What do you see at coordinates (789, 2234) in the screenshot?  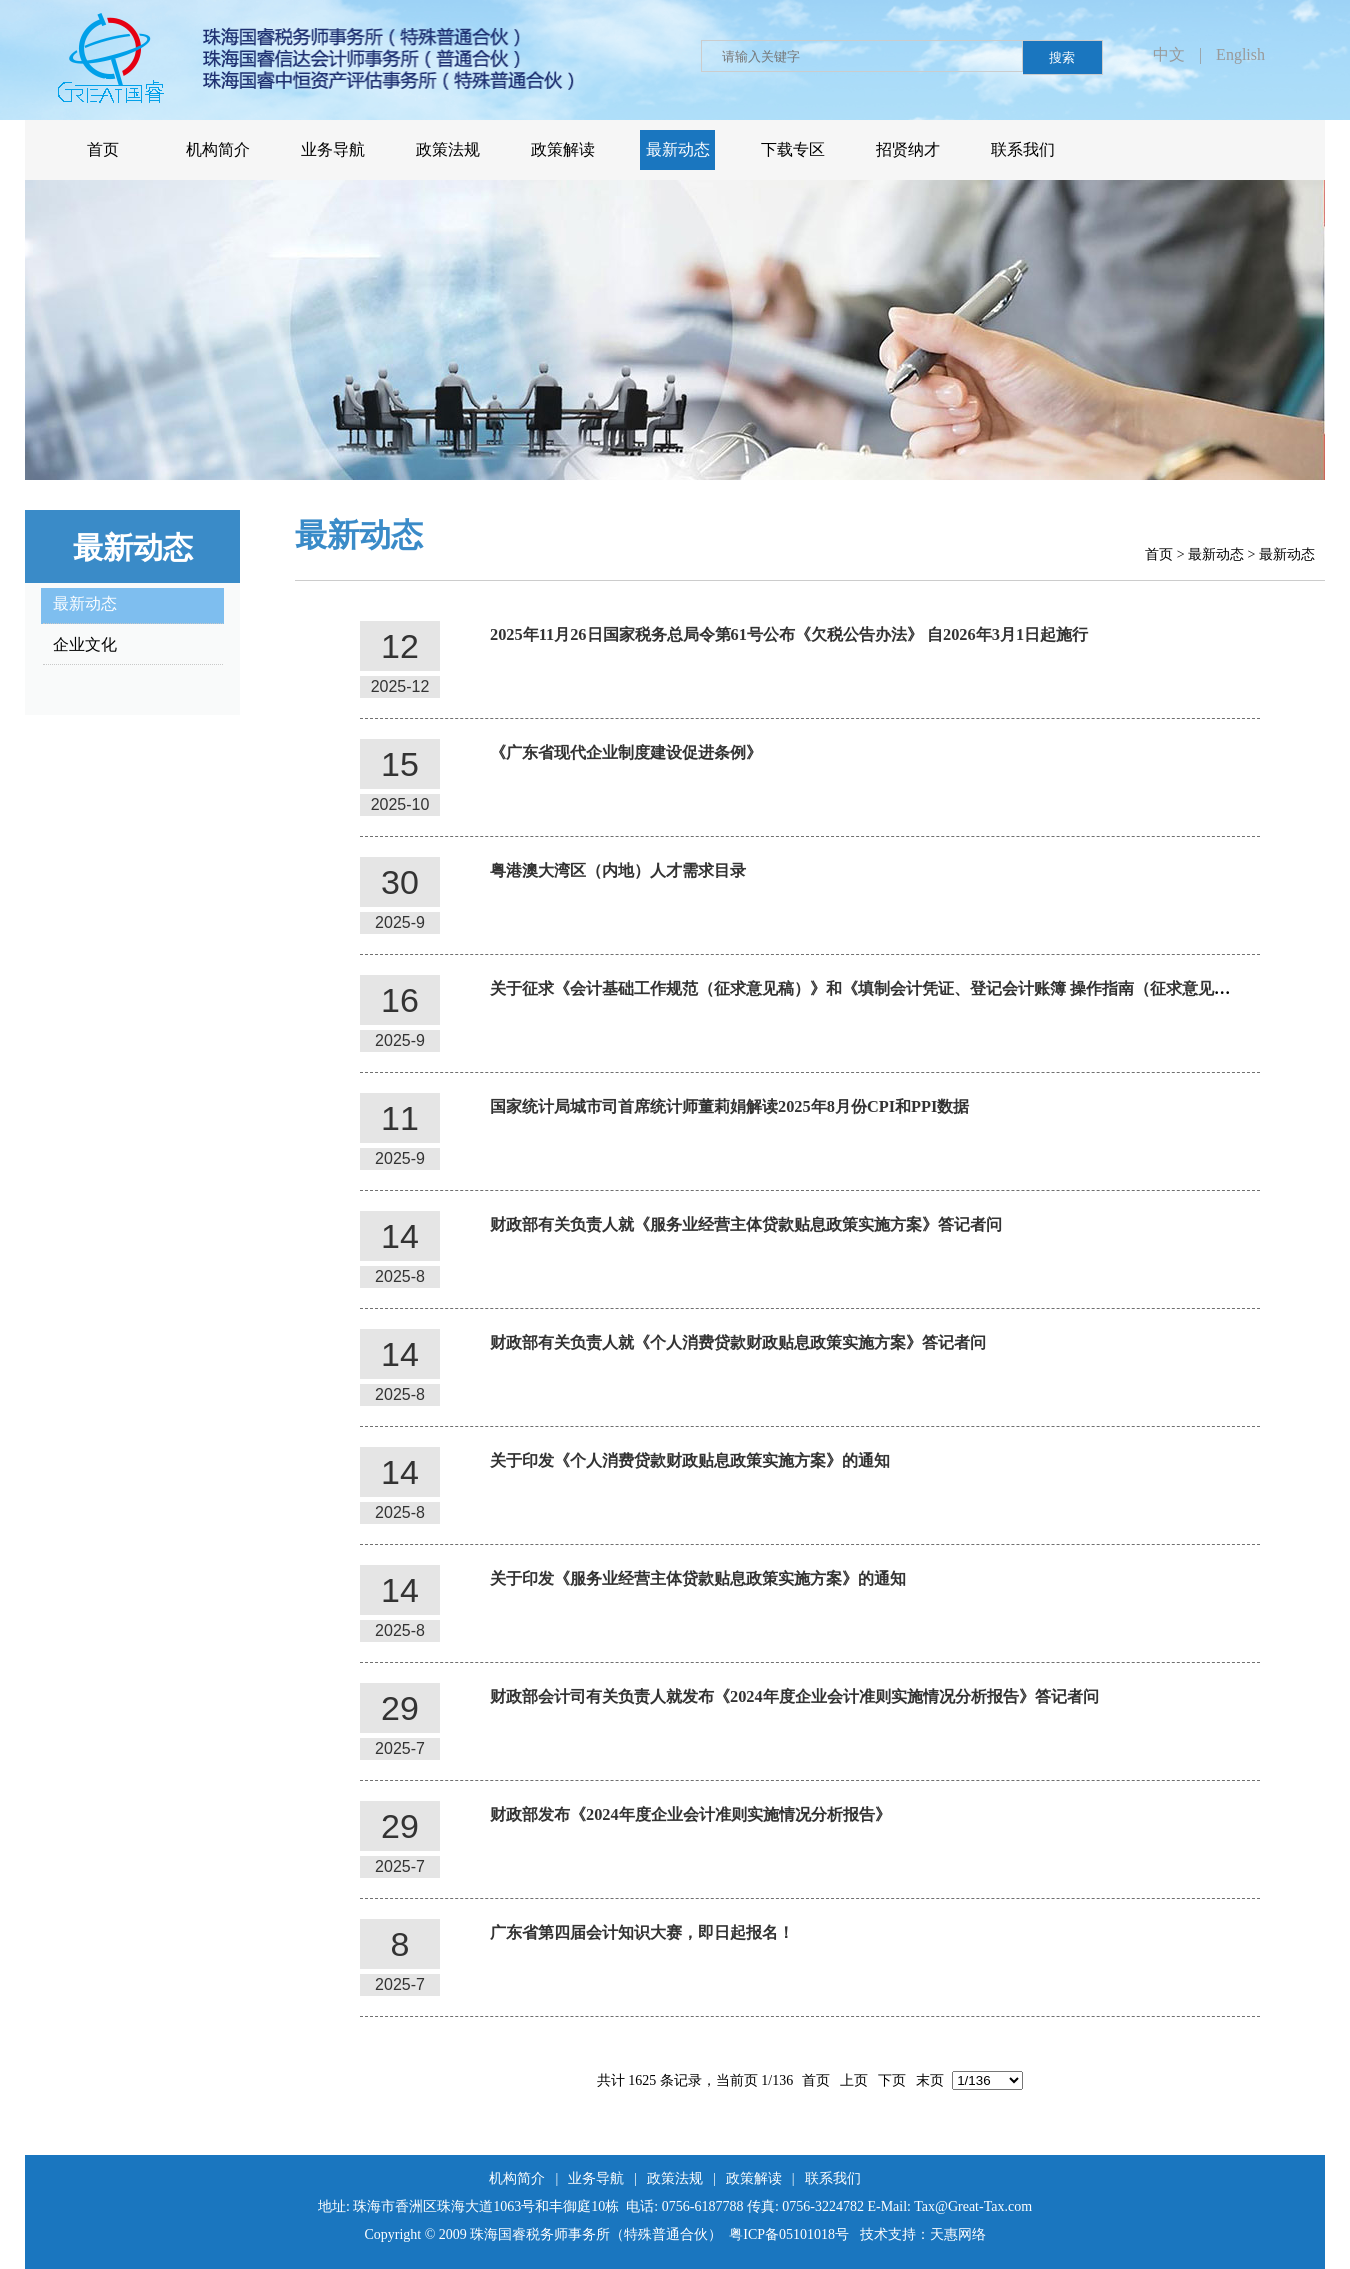 I see `粤ICP备05101018号` at bounding box center [789, 2234].